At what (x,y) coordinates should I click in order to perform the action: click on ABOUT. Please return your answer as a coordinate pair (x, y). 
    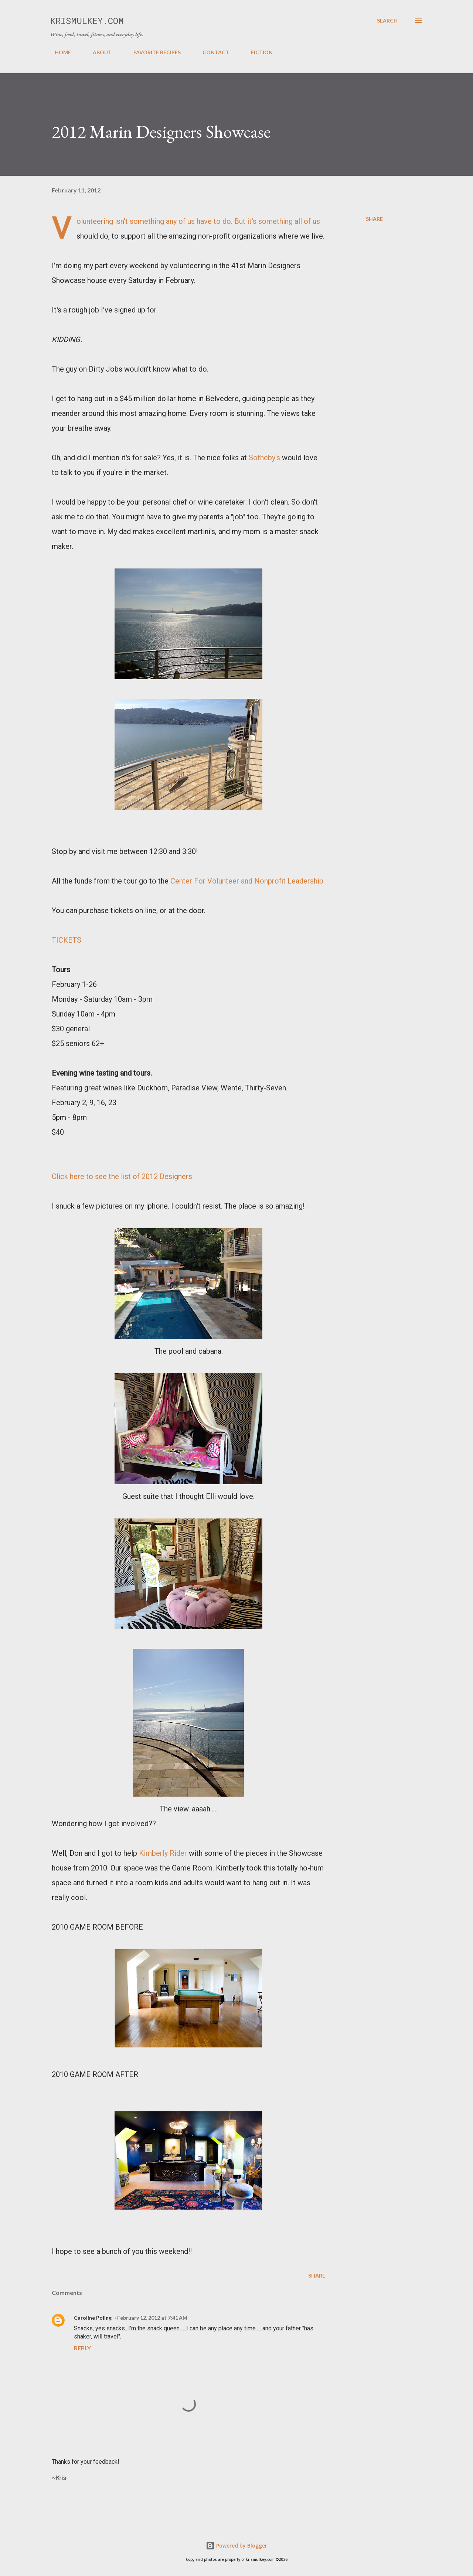
    Looking at the image, I should click on (97, 52).